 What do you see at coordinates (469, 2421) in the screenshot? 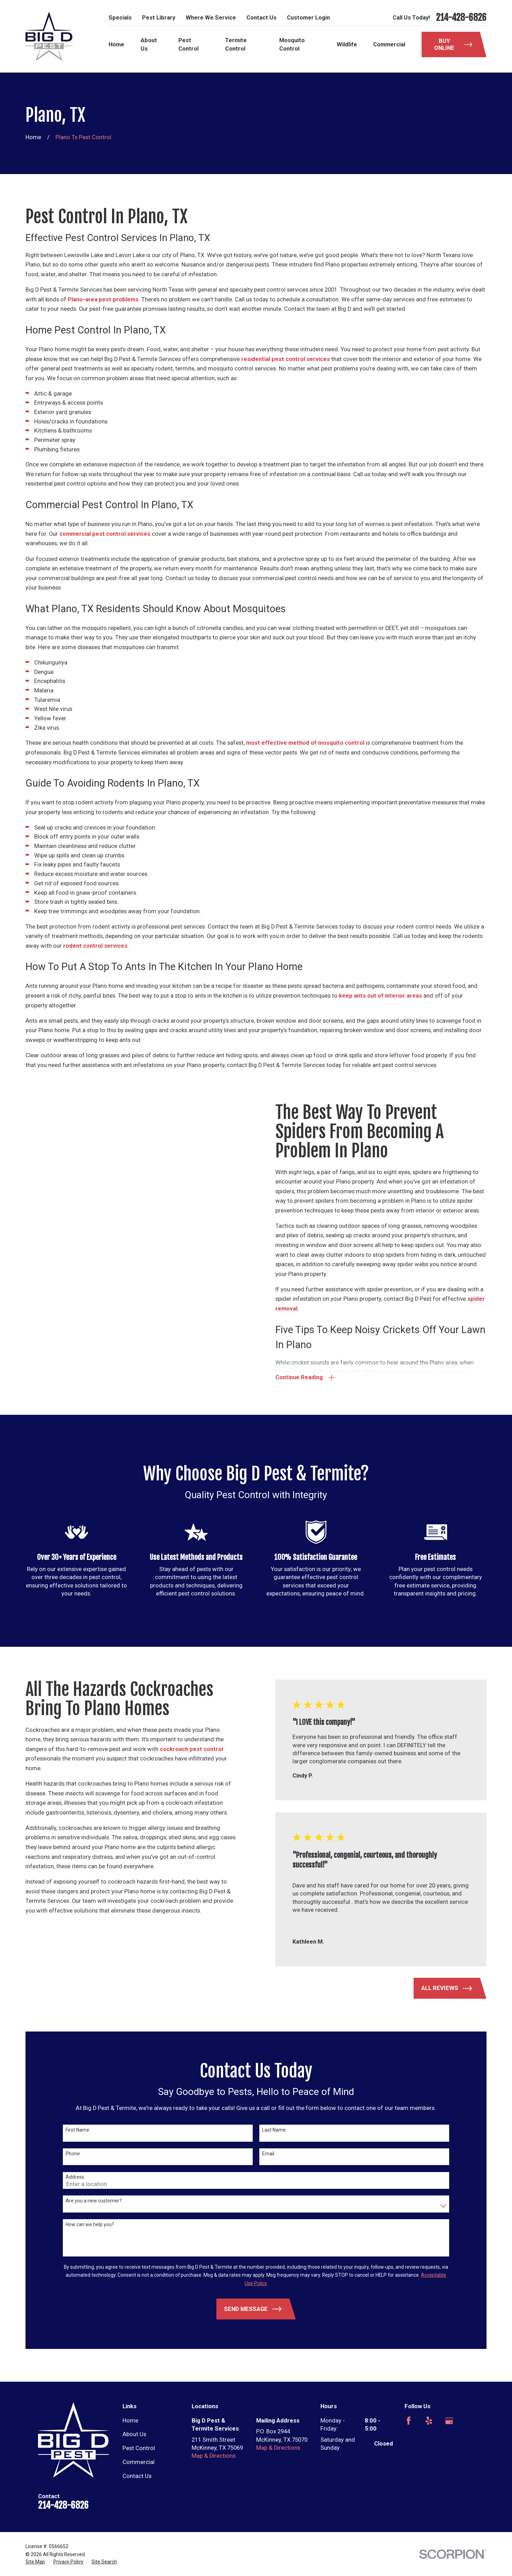
I see `[Angi]` at bounding box center [469, 2421].